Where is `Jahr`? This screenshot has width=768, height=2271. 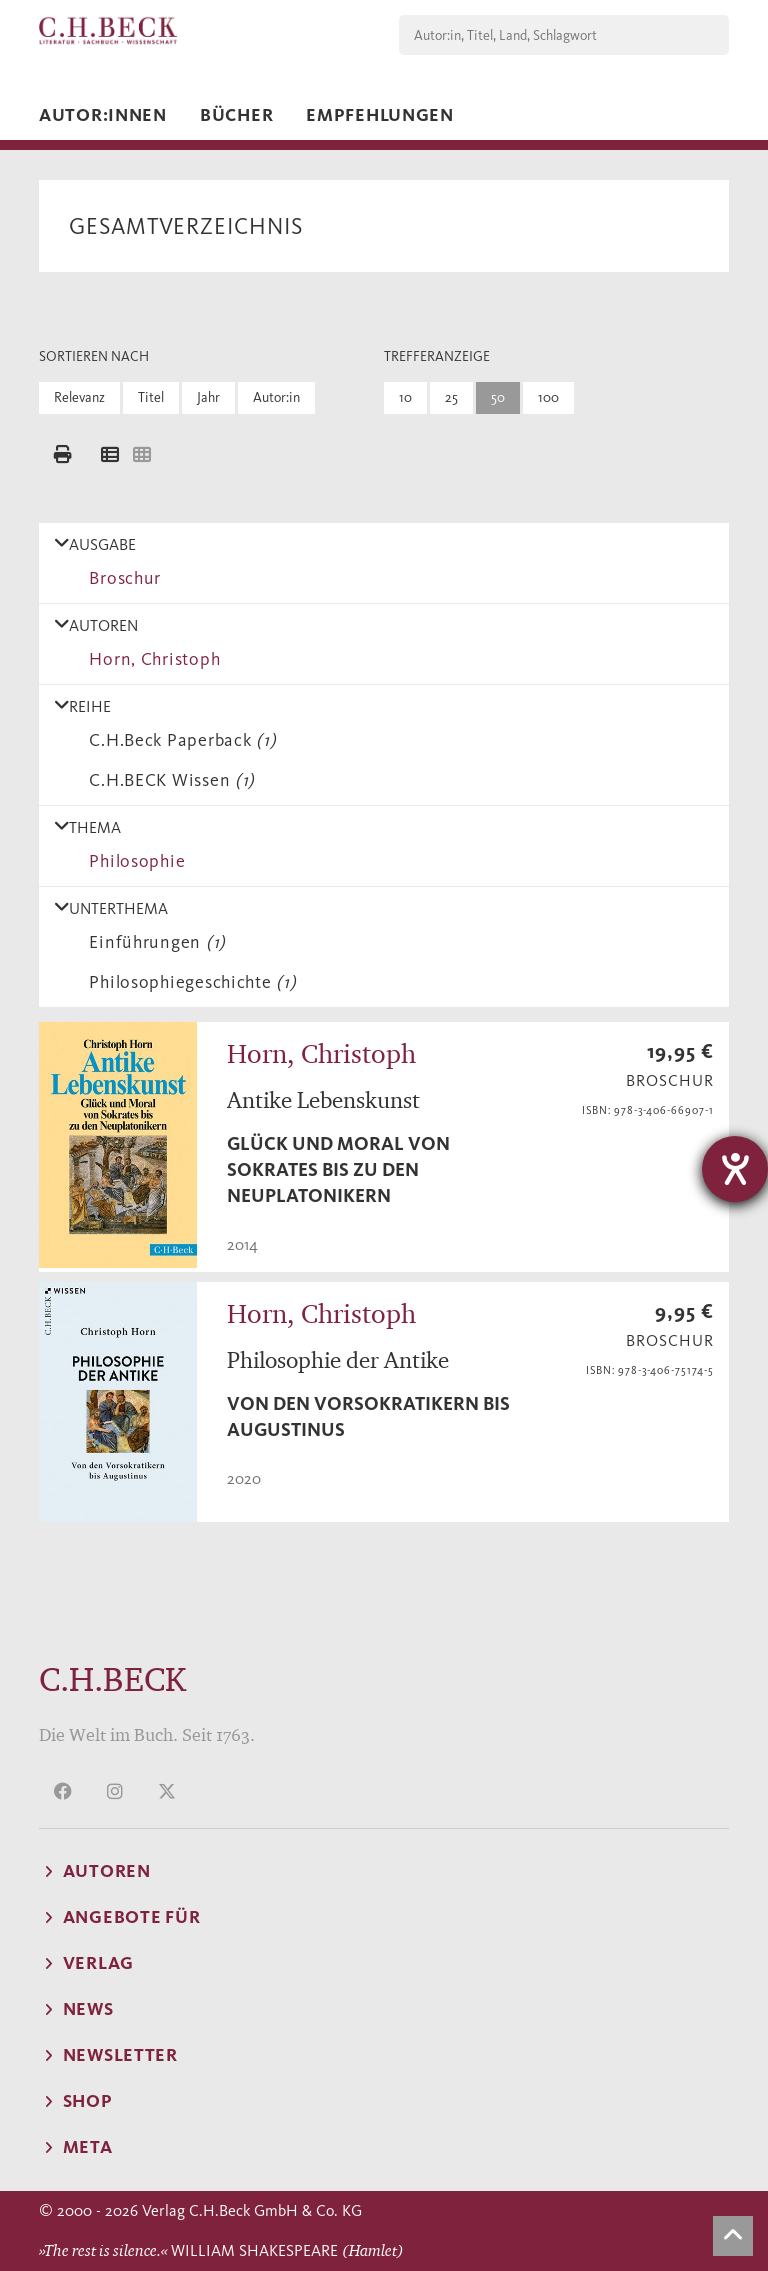 Jahr is located at coordinates (208, 397).